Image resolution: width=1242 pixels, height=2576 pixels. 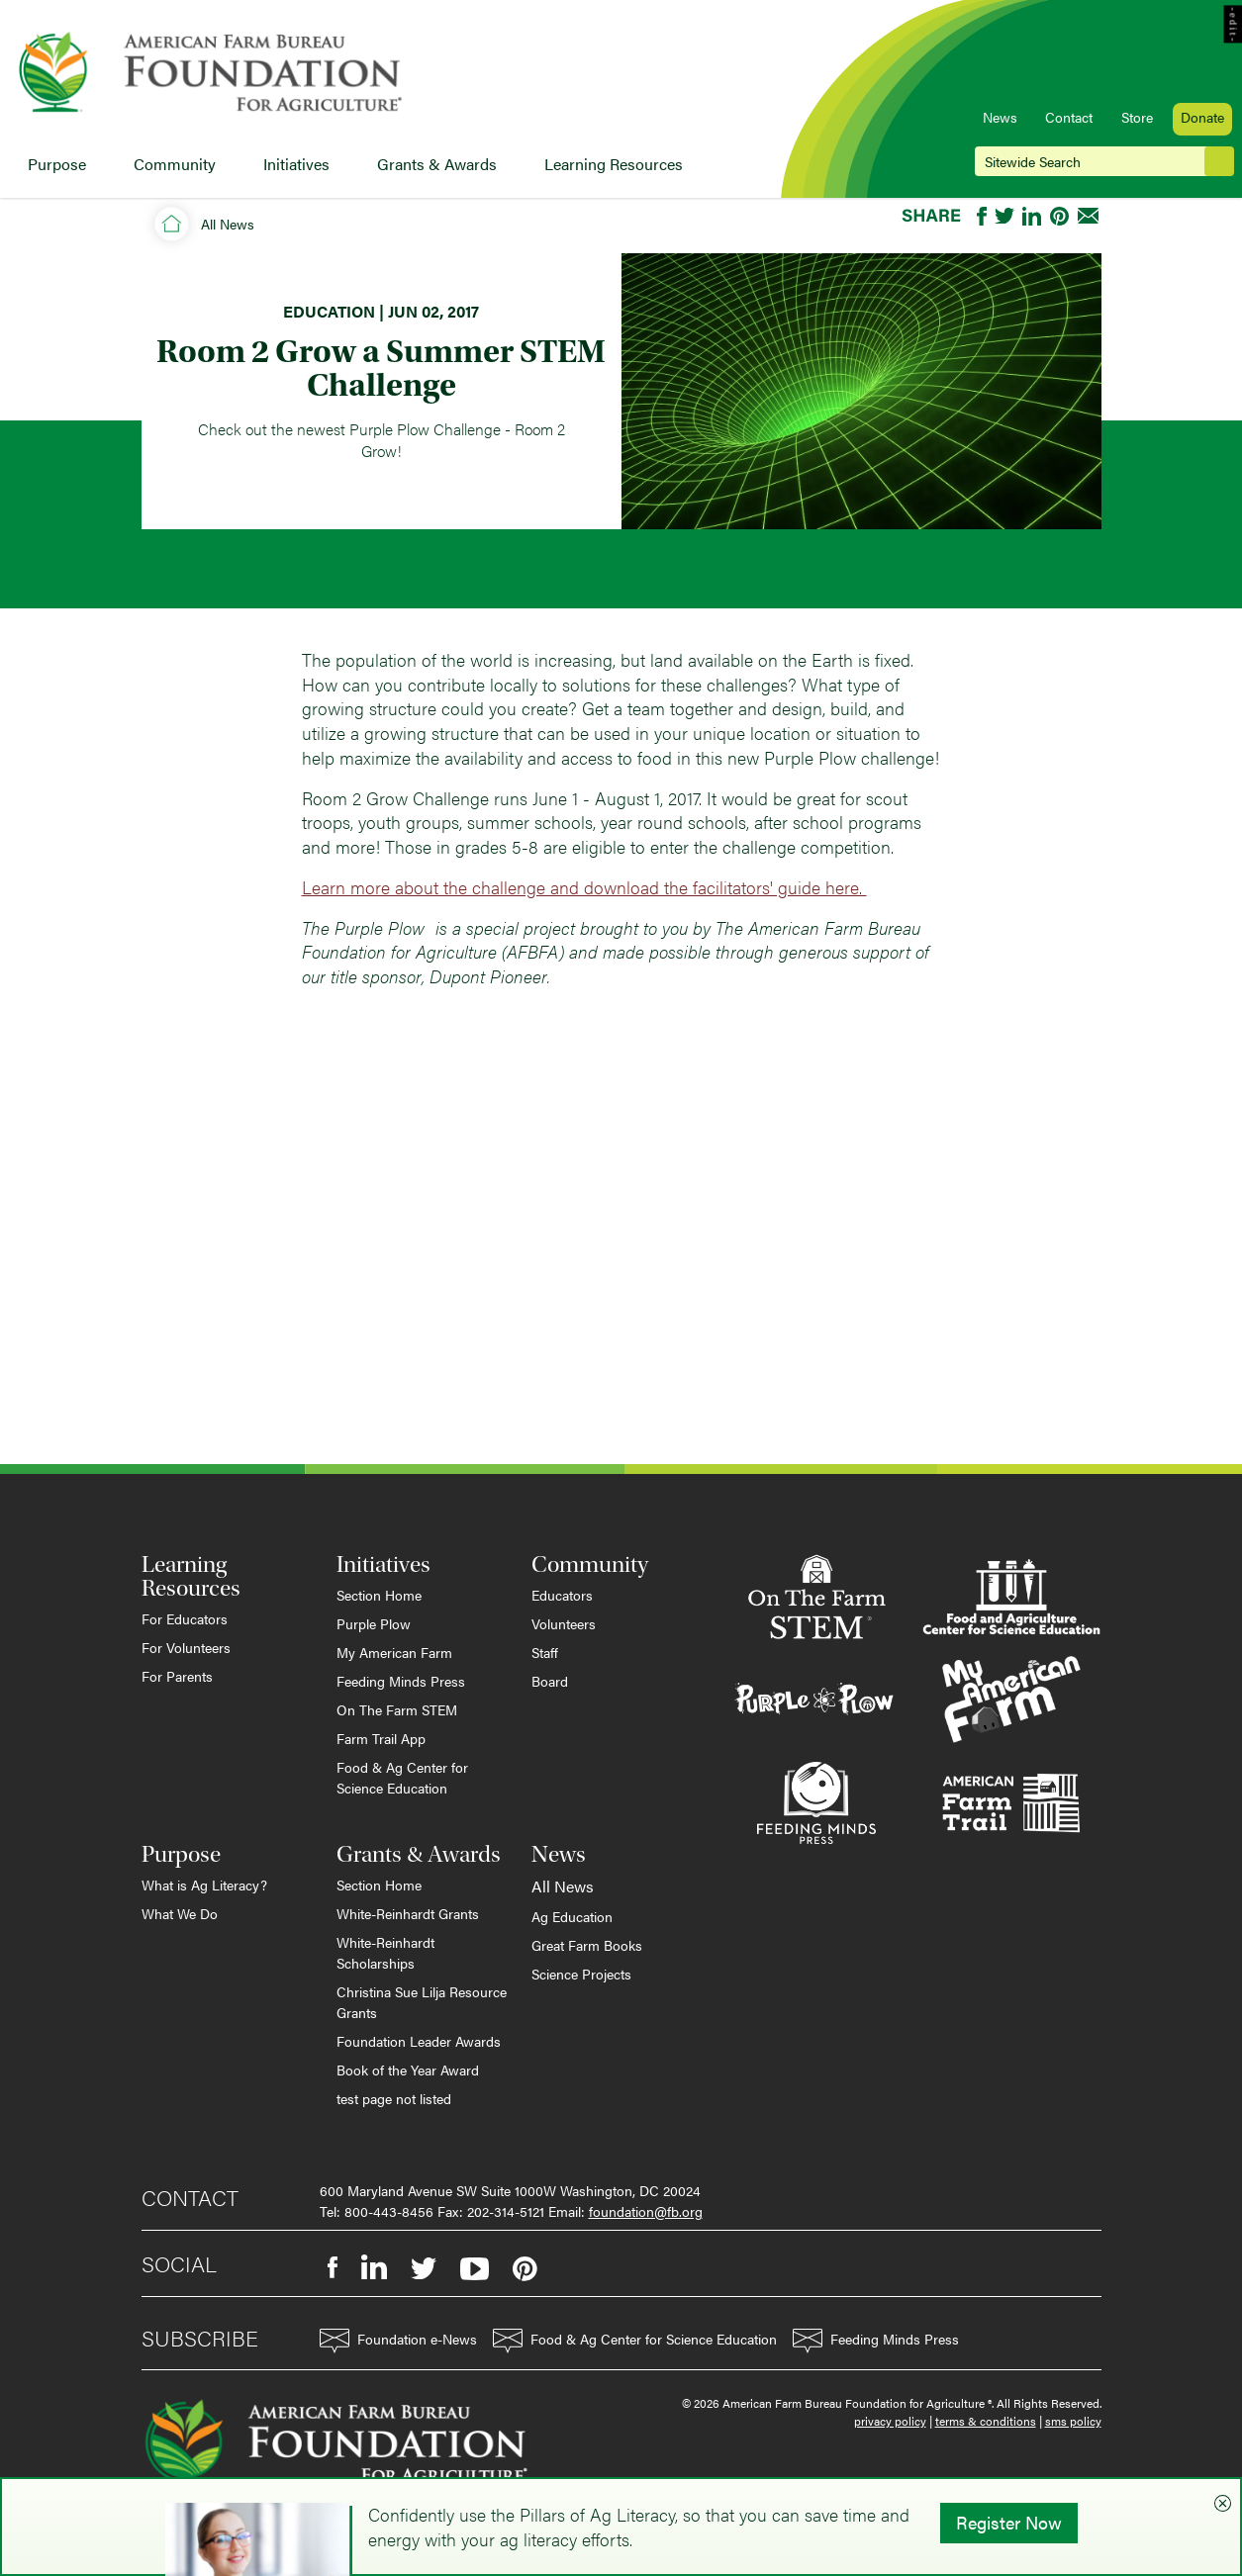 I want to click on Farm Trail App, so click(x=381, y=1738).